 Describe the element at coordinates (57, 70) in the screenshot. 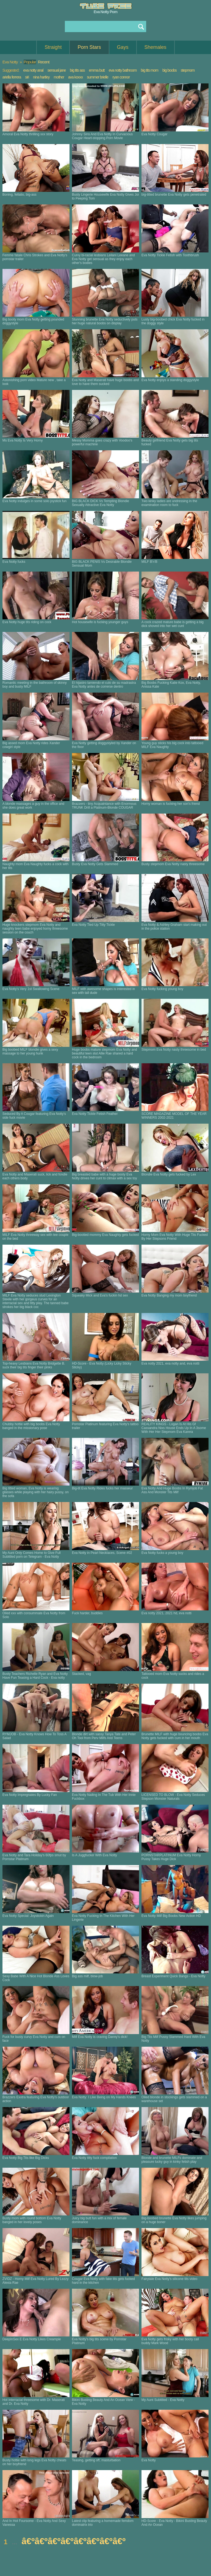

I see `sensual jane` at that location.